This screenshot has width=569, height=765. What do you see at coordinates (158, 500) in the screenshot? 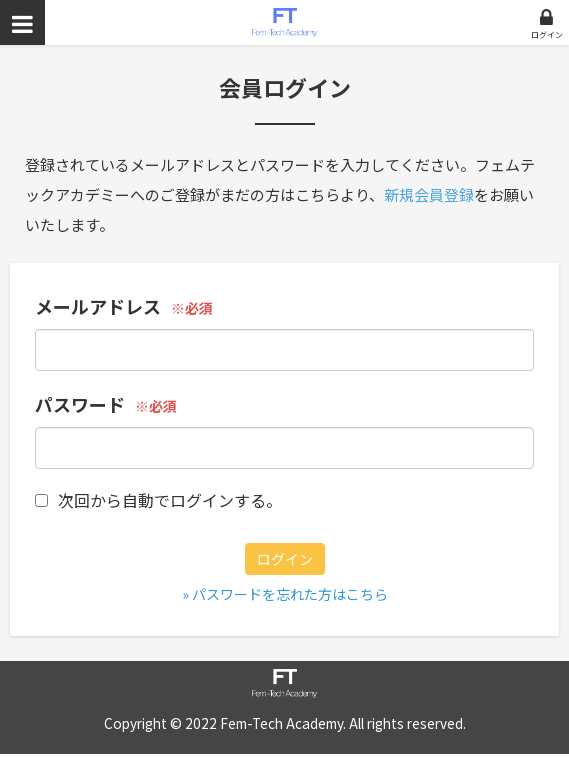
I see `次回から自動でログインする。` at bounding box center [158, 500].